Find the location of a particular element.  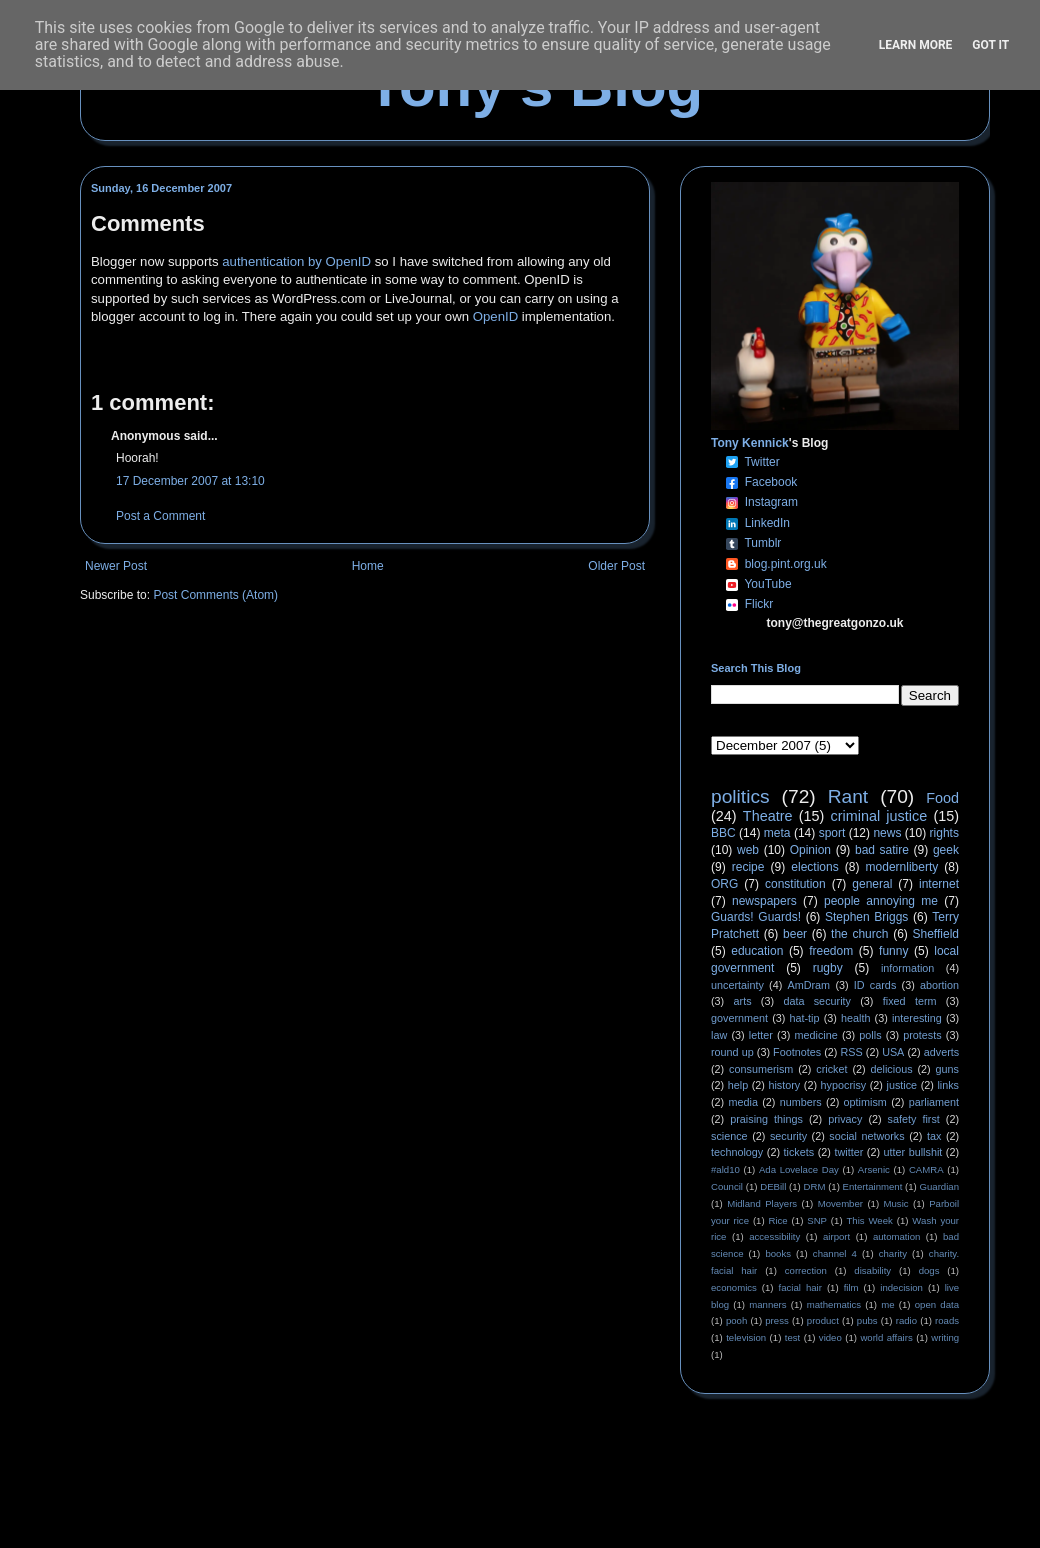

data security is located at coordinates (817, 1001).